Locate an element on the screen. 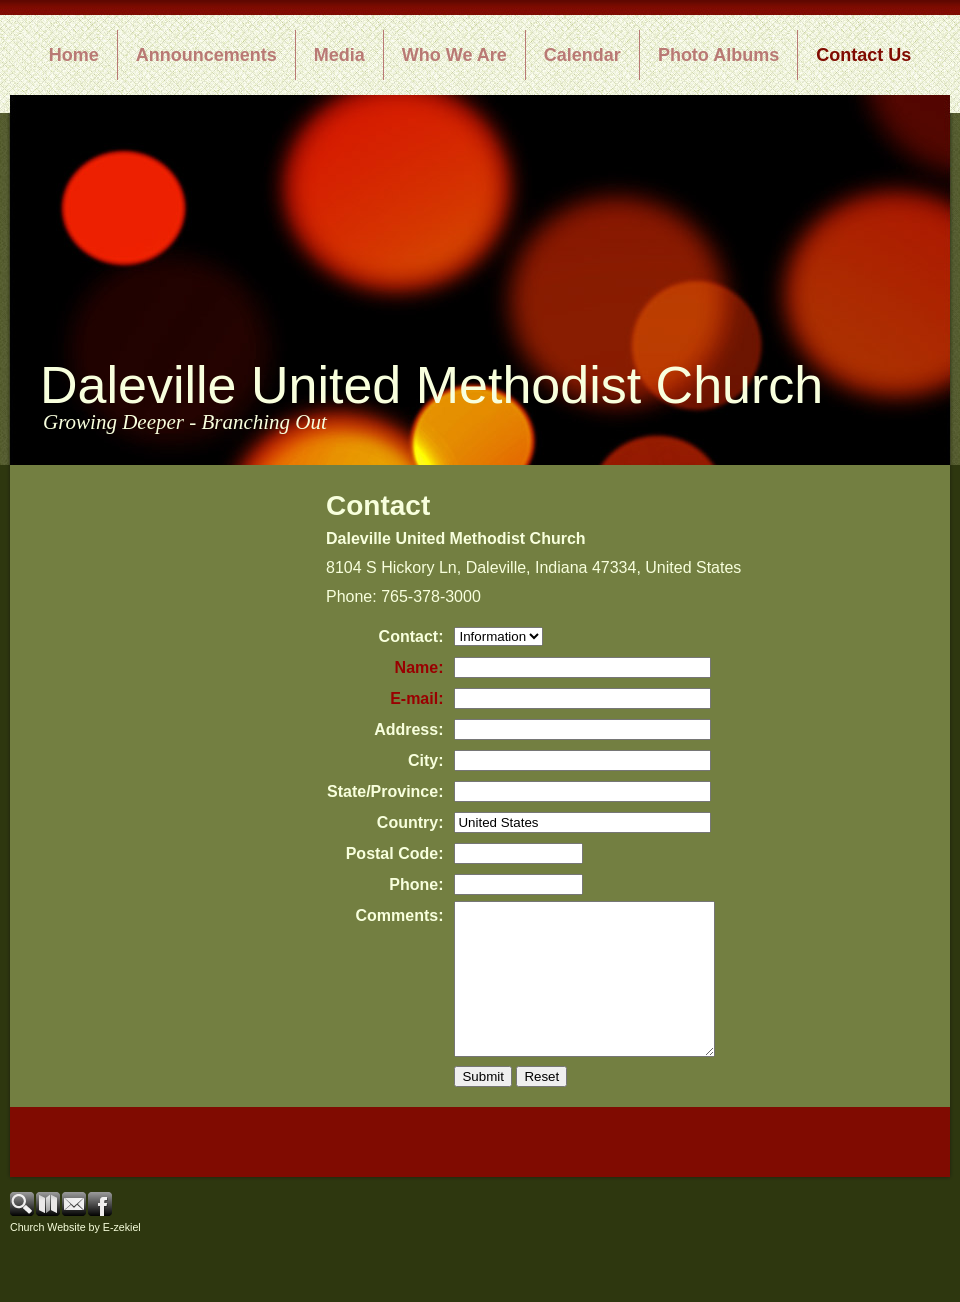  Church Website by E-zekiel is located at coordinates (75, 1257).